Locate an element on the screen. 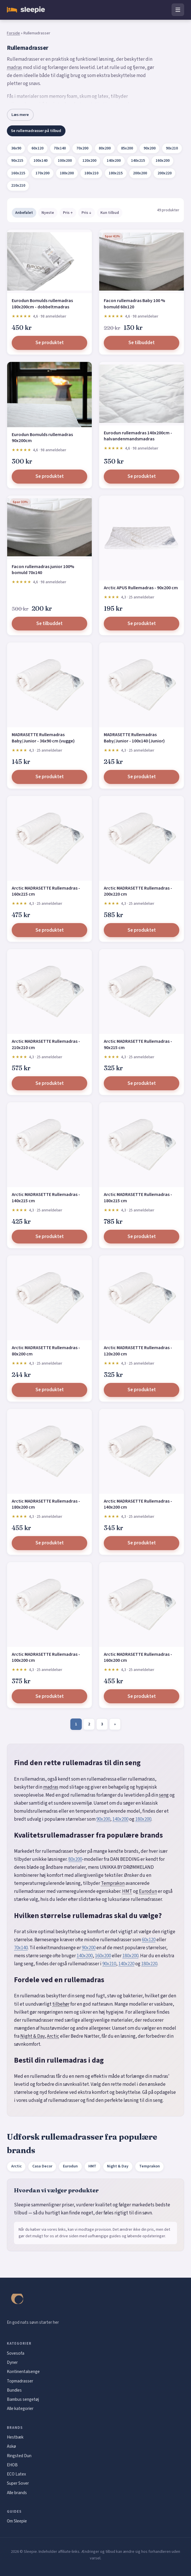 The image size is (191, 2576). Night & Day is located at coordinates (32, 2036).